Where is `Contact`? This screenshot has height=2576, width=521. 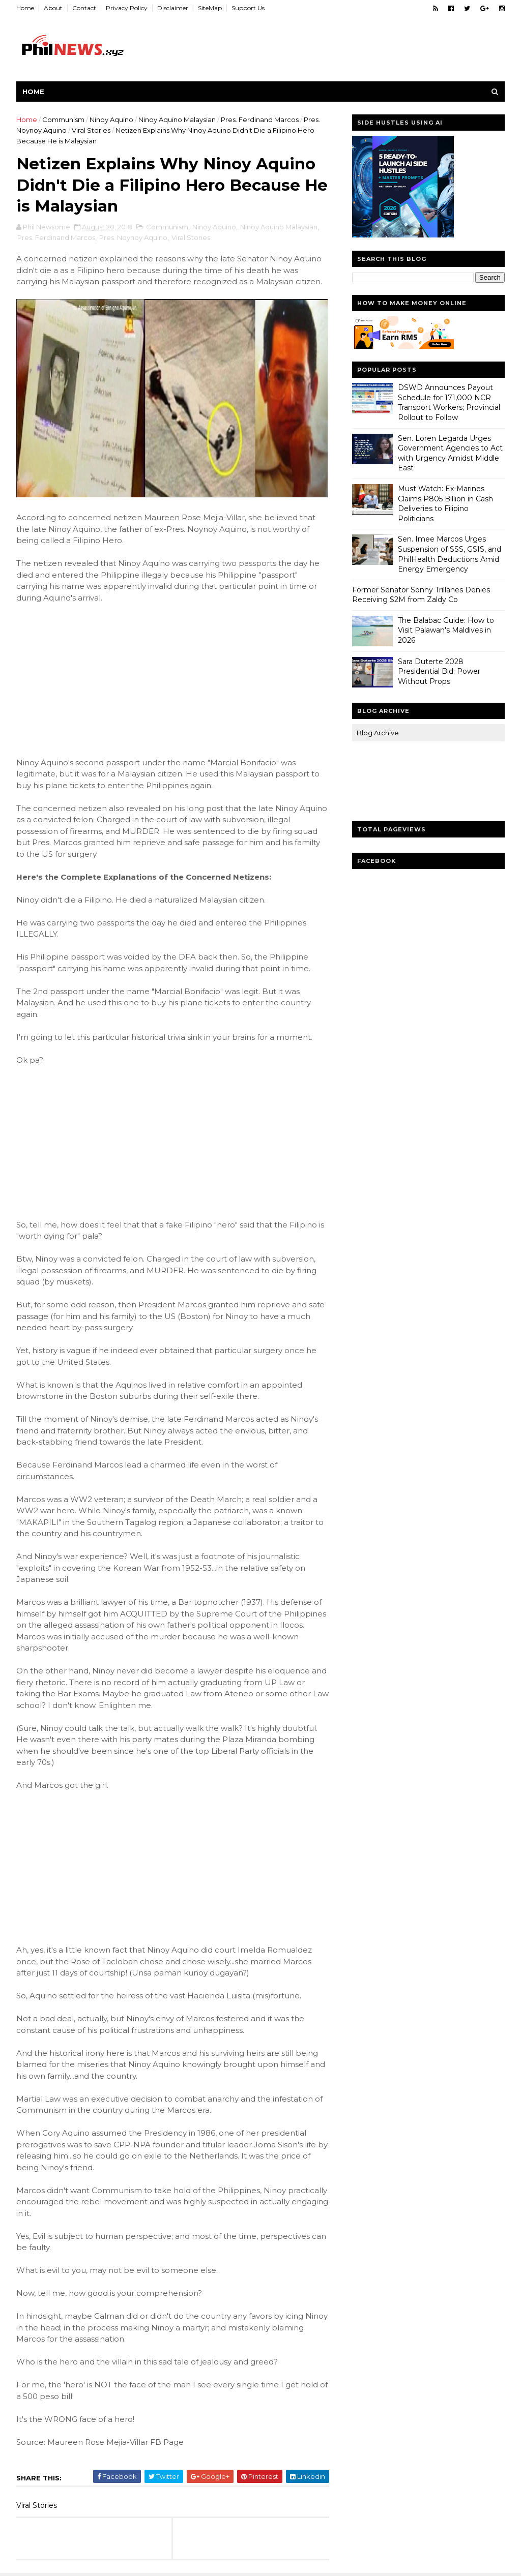 Contact is located at coordinates (84, 8).